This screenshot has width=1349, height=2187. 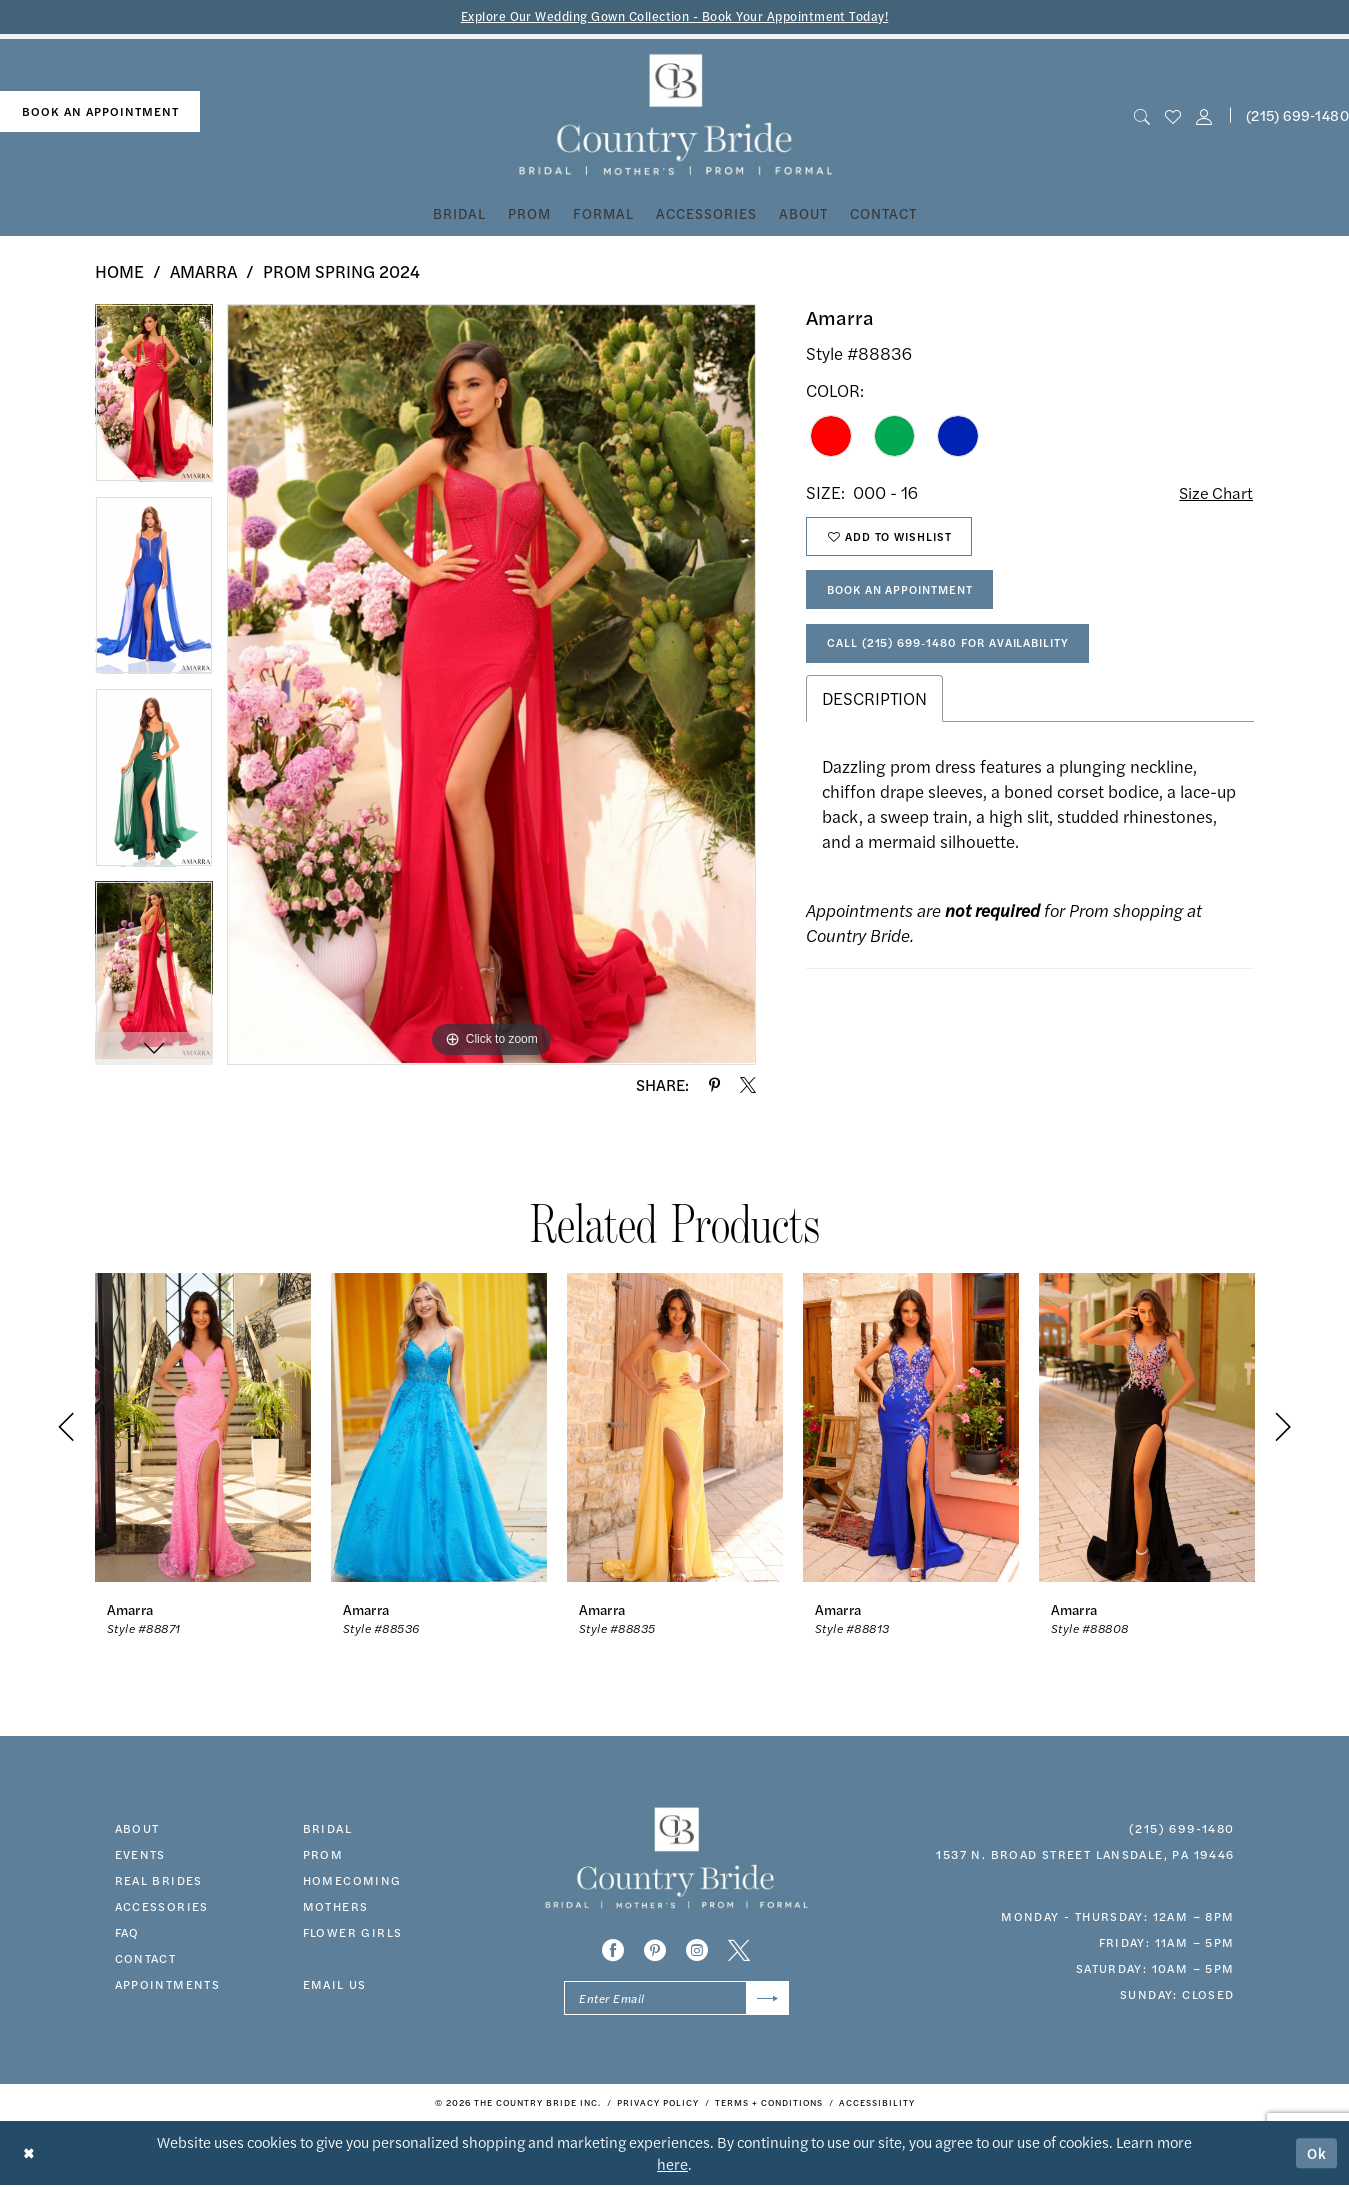 What do you see at coordinates (140, 1854) in the screenshot?
I see `events` at bounding box center [140, 1854].